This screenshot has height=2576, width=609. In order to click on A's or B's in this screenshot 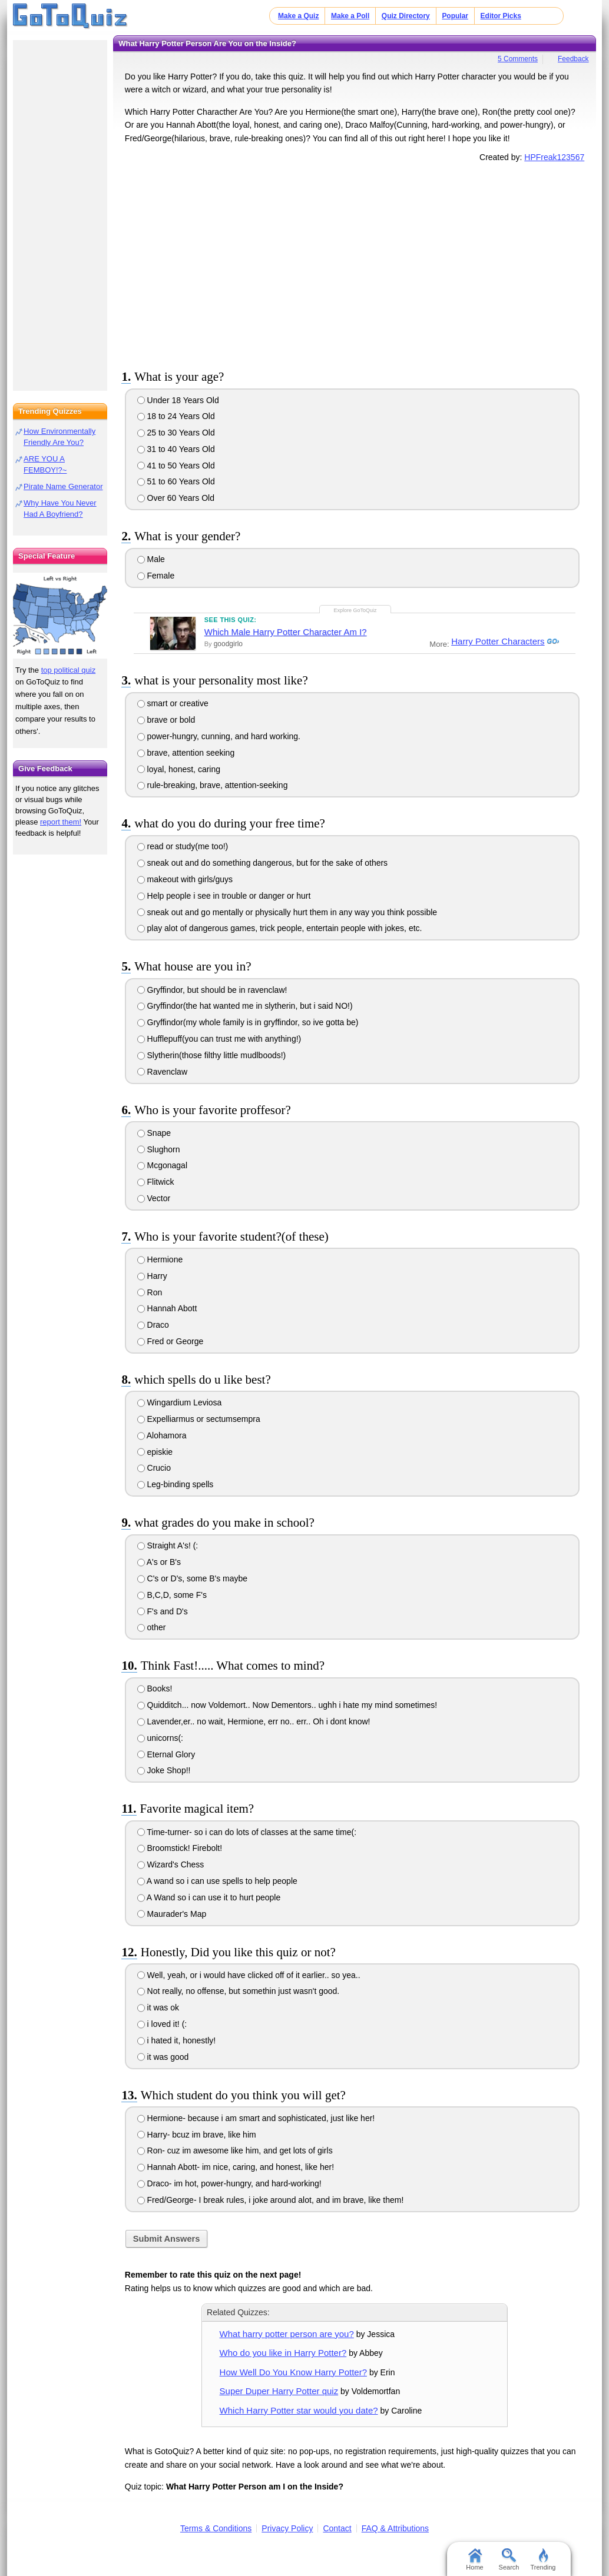, I will do `click(159, 1562)`.